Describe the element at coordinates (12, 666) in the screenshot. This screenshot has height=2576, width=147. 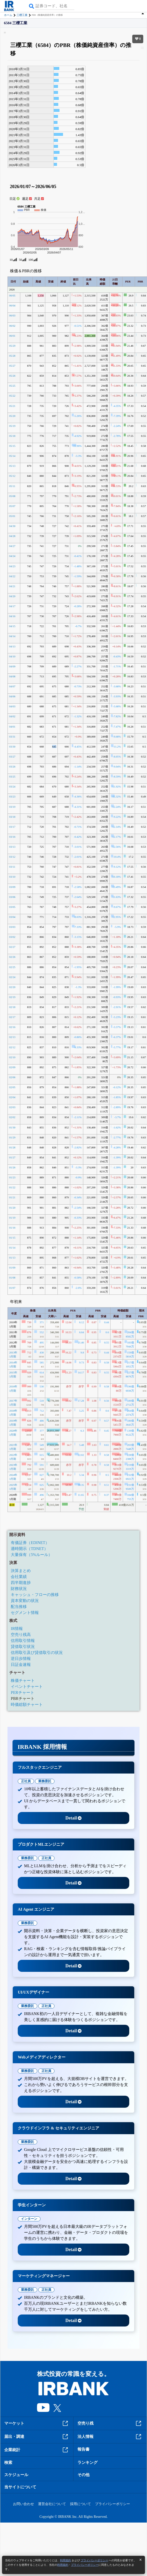
I see `04/09` at that location.